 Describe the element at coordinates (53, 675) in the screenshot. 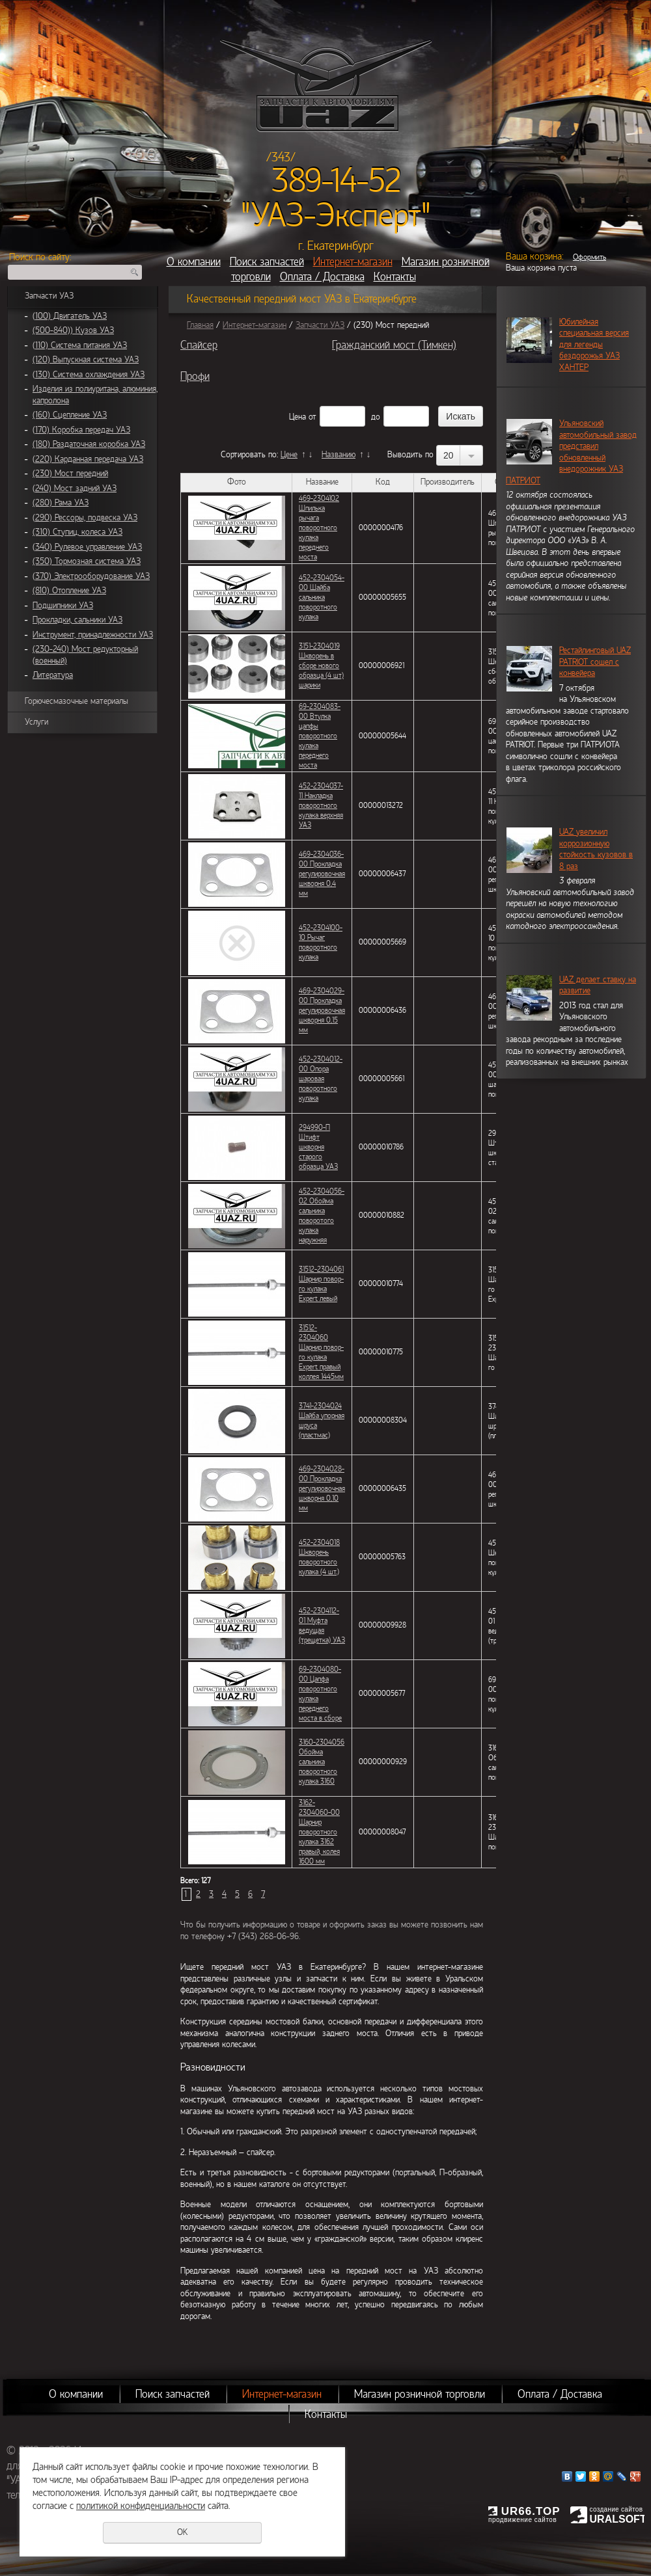

I see `Литература` at that location.